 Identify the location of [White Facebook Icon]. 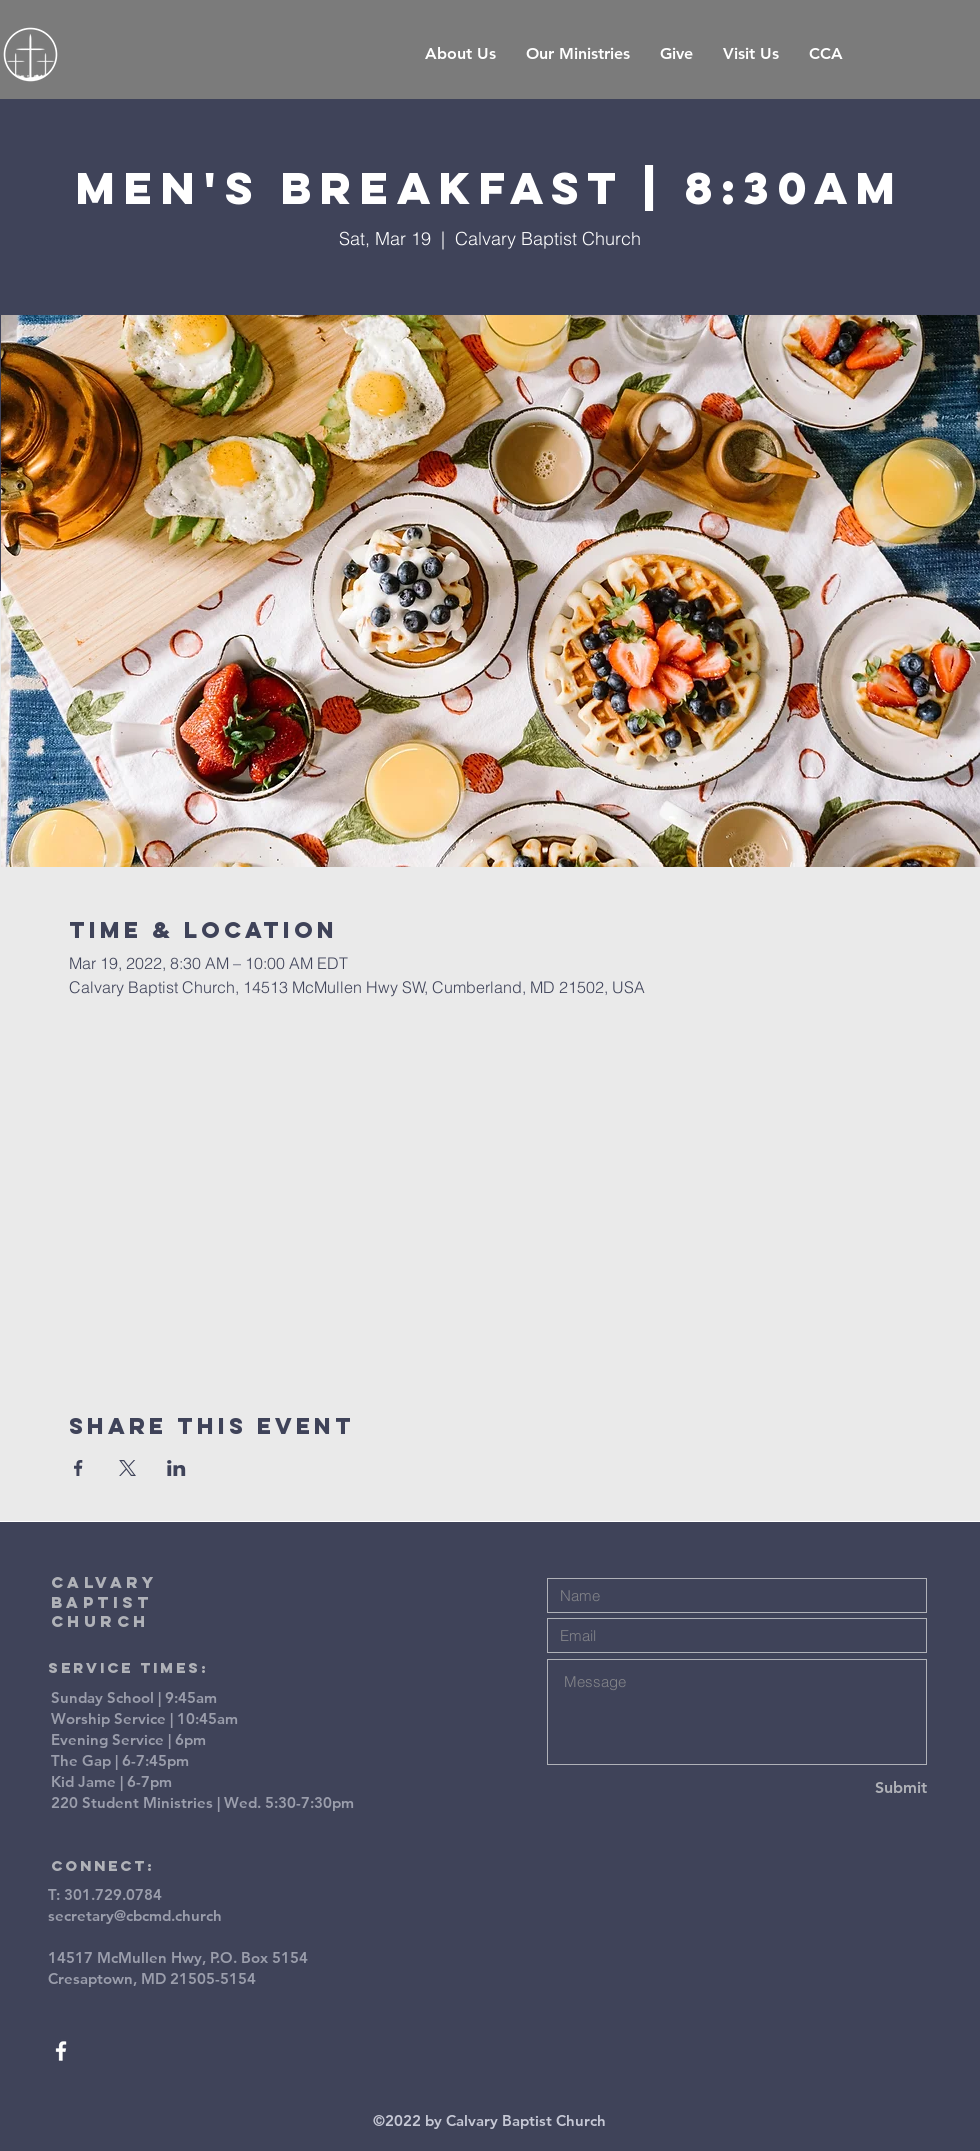
(61, 2051).